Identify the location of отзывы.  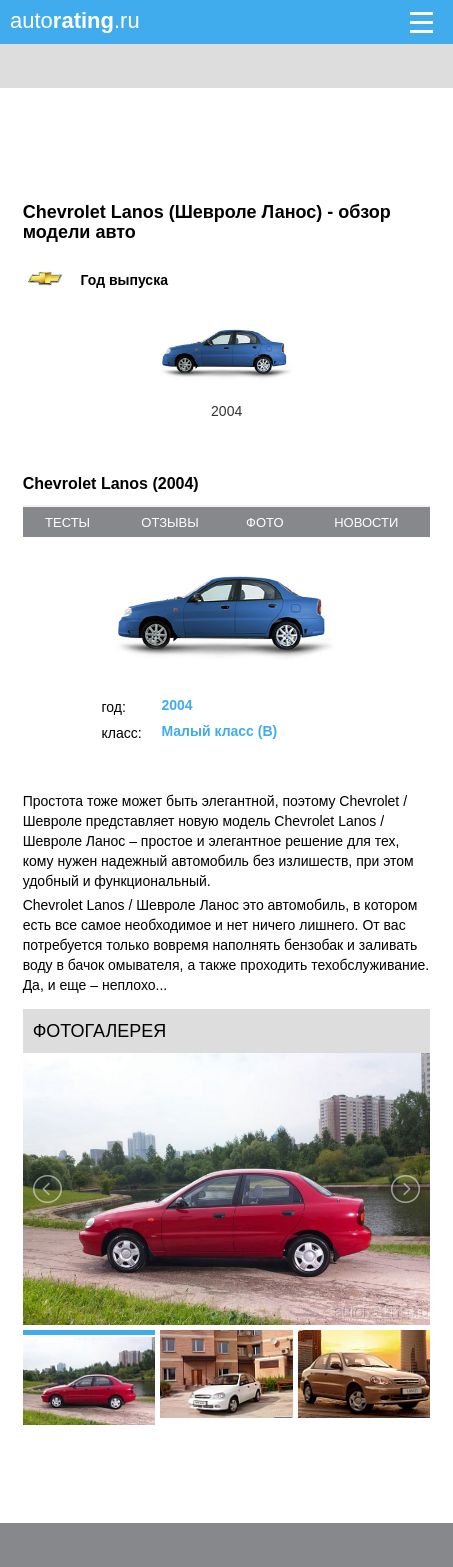
(169, 522).